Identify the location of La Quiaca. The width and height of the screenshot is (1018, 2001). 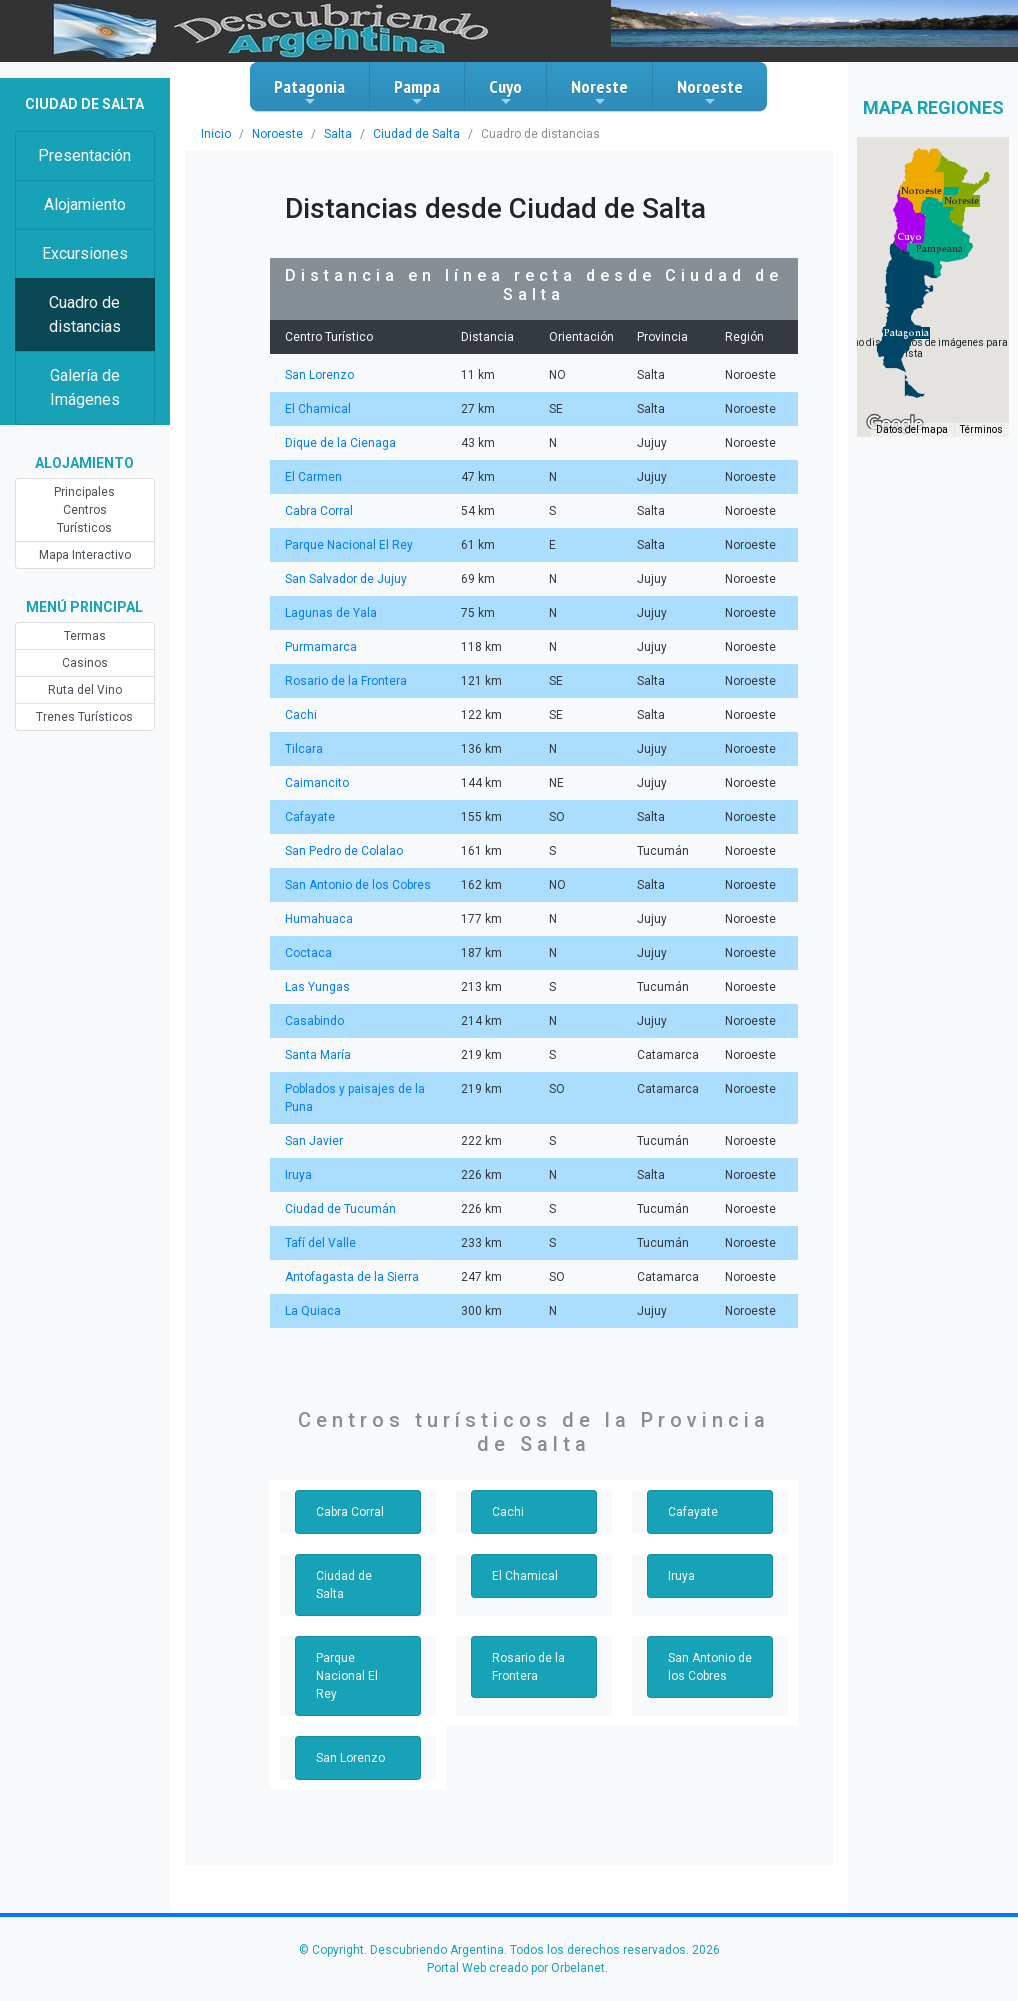
(311, 1311).